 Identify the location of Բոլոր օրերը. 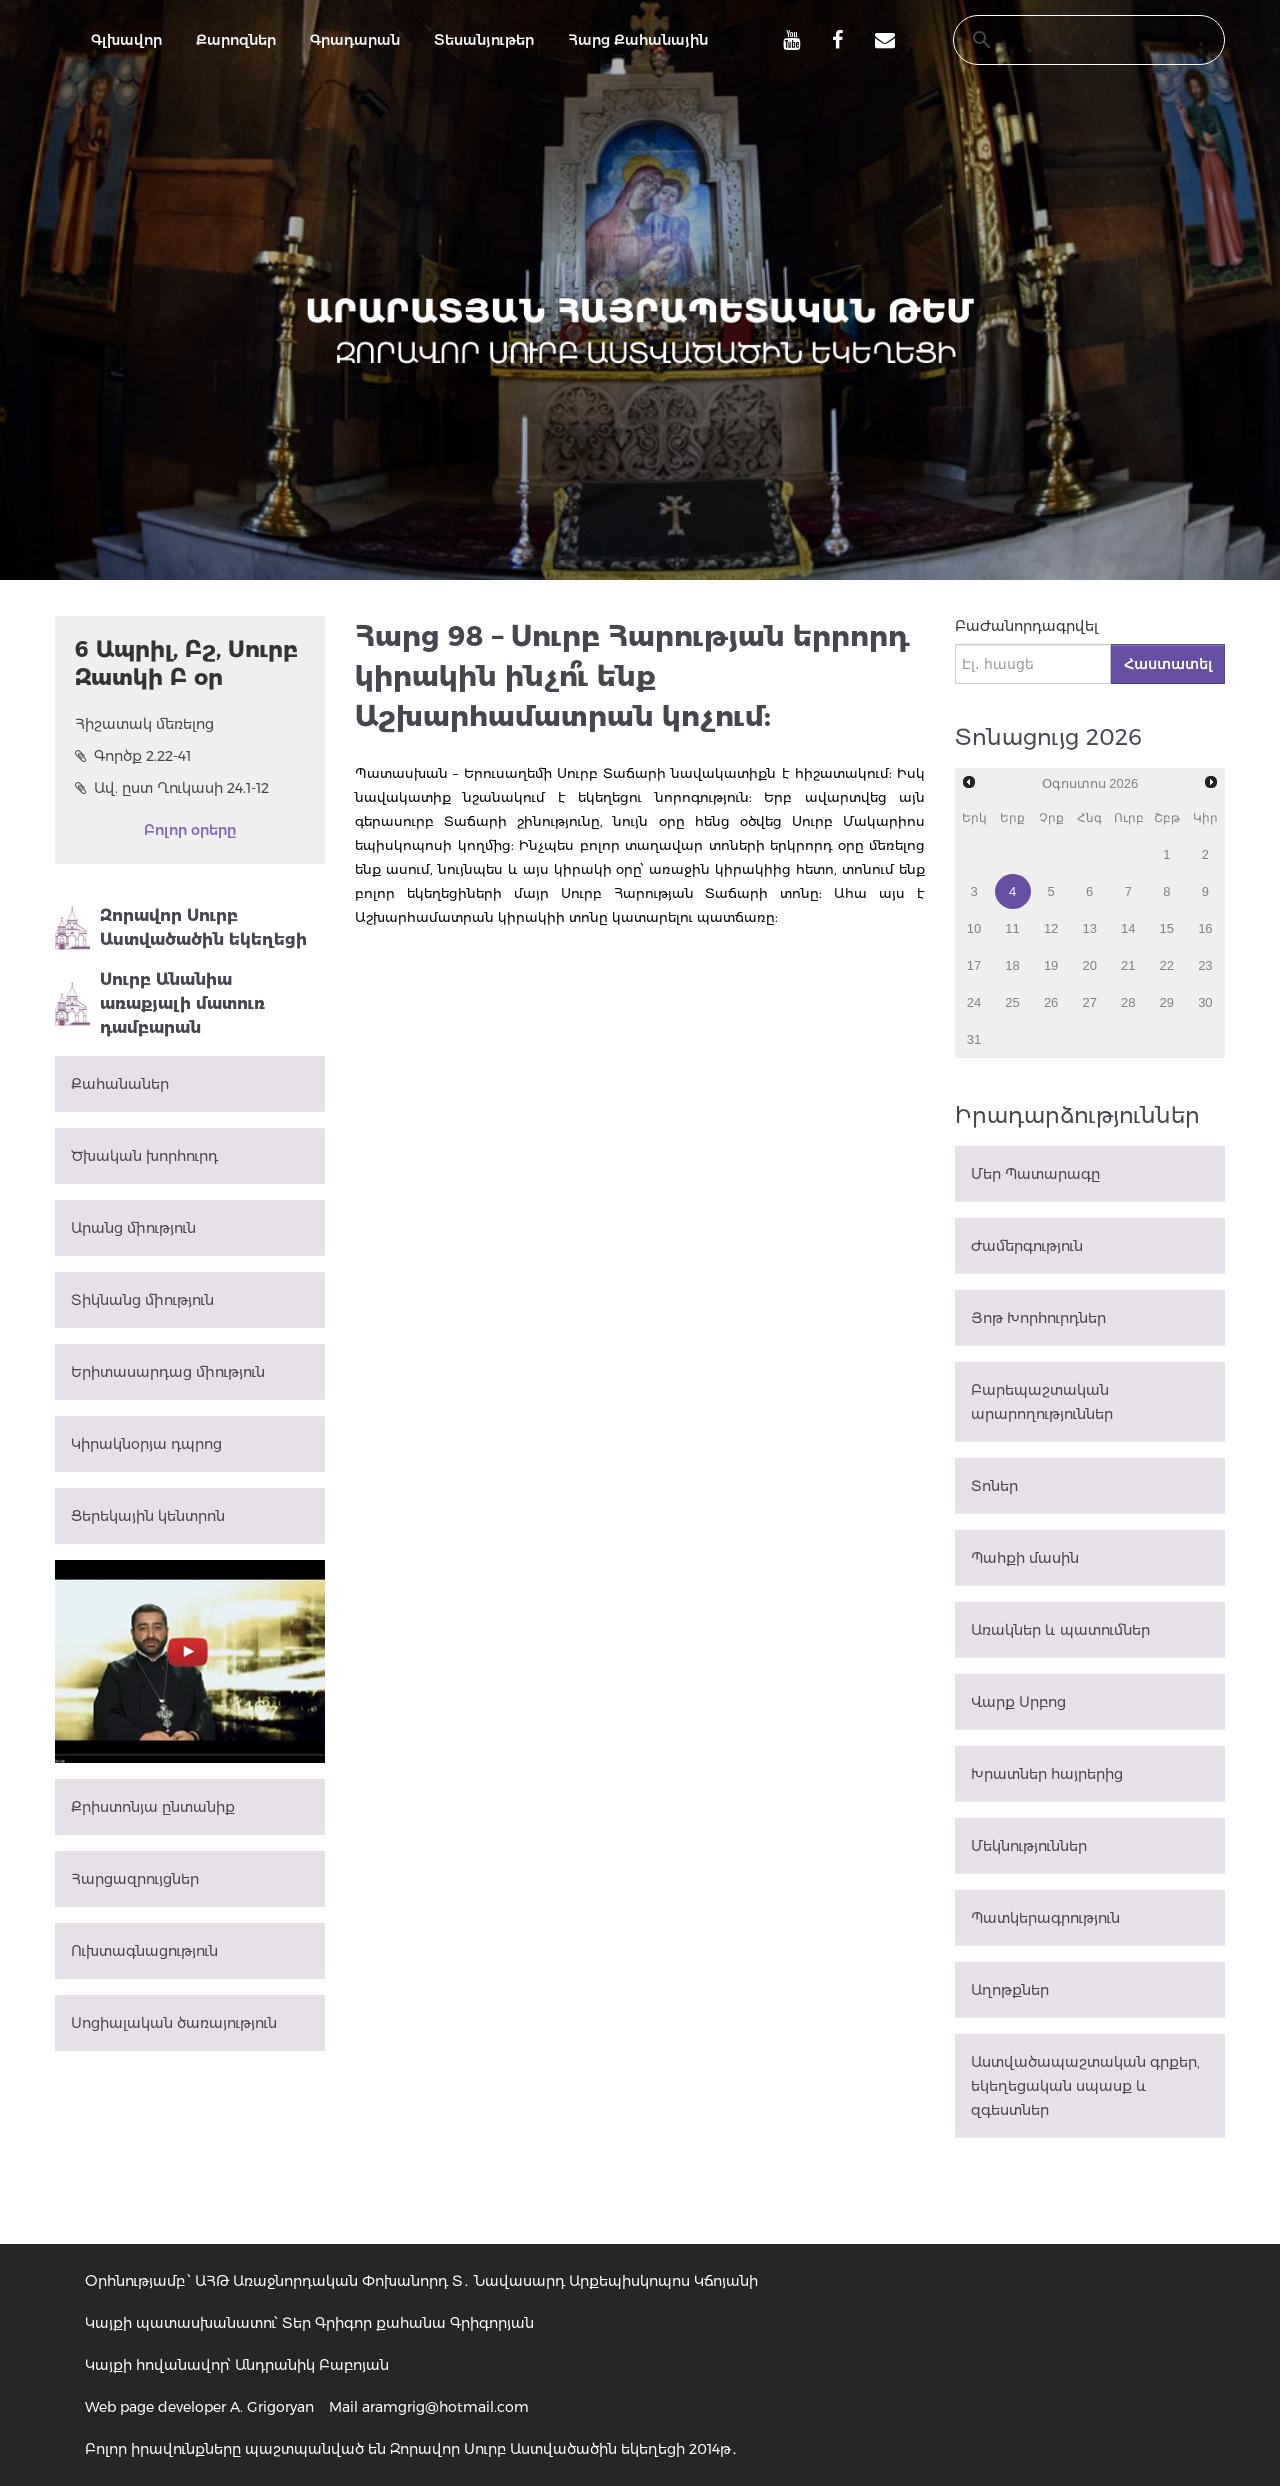
(190, 830).